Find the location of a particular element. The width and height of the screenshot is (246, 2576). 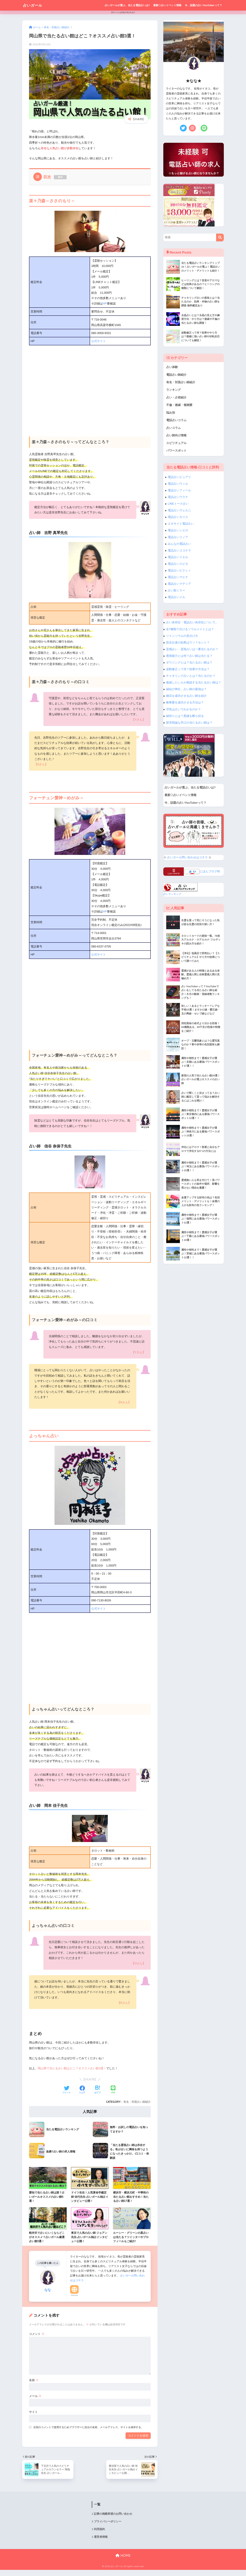

運営者情報 is located at coordinates (101, 2537).